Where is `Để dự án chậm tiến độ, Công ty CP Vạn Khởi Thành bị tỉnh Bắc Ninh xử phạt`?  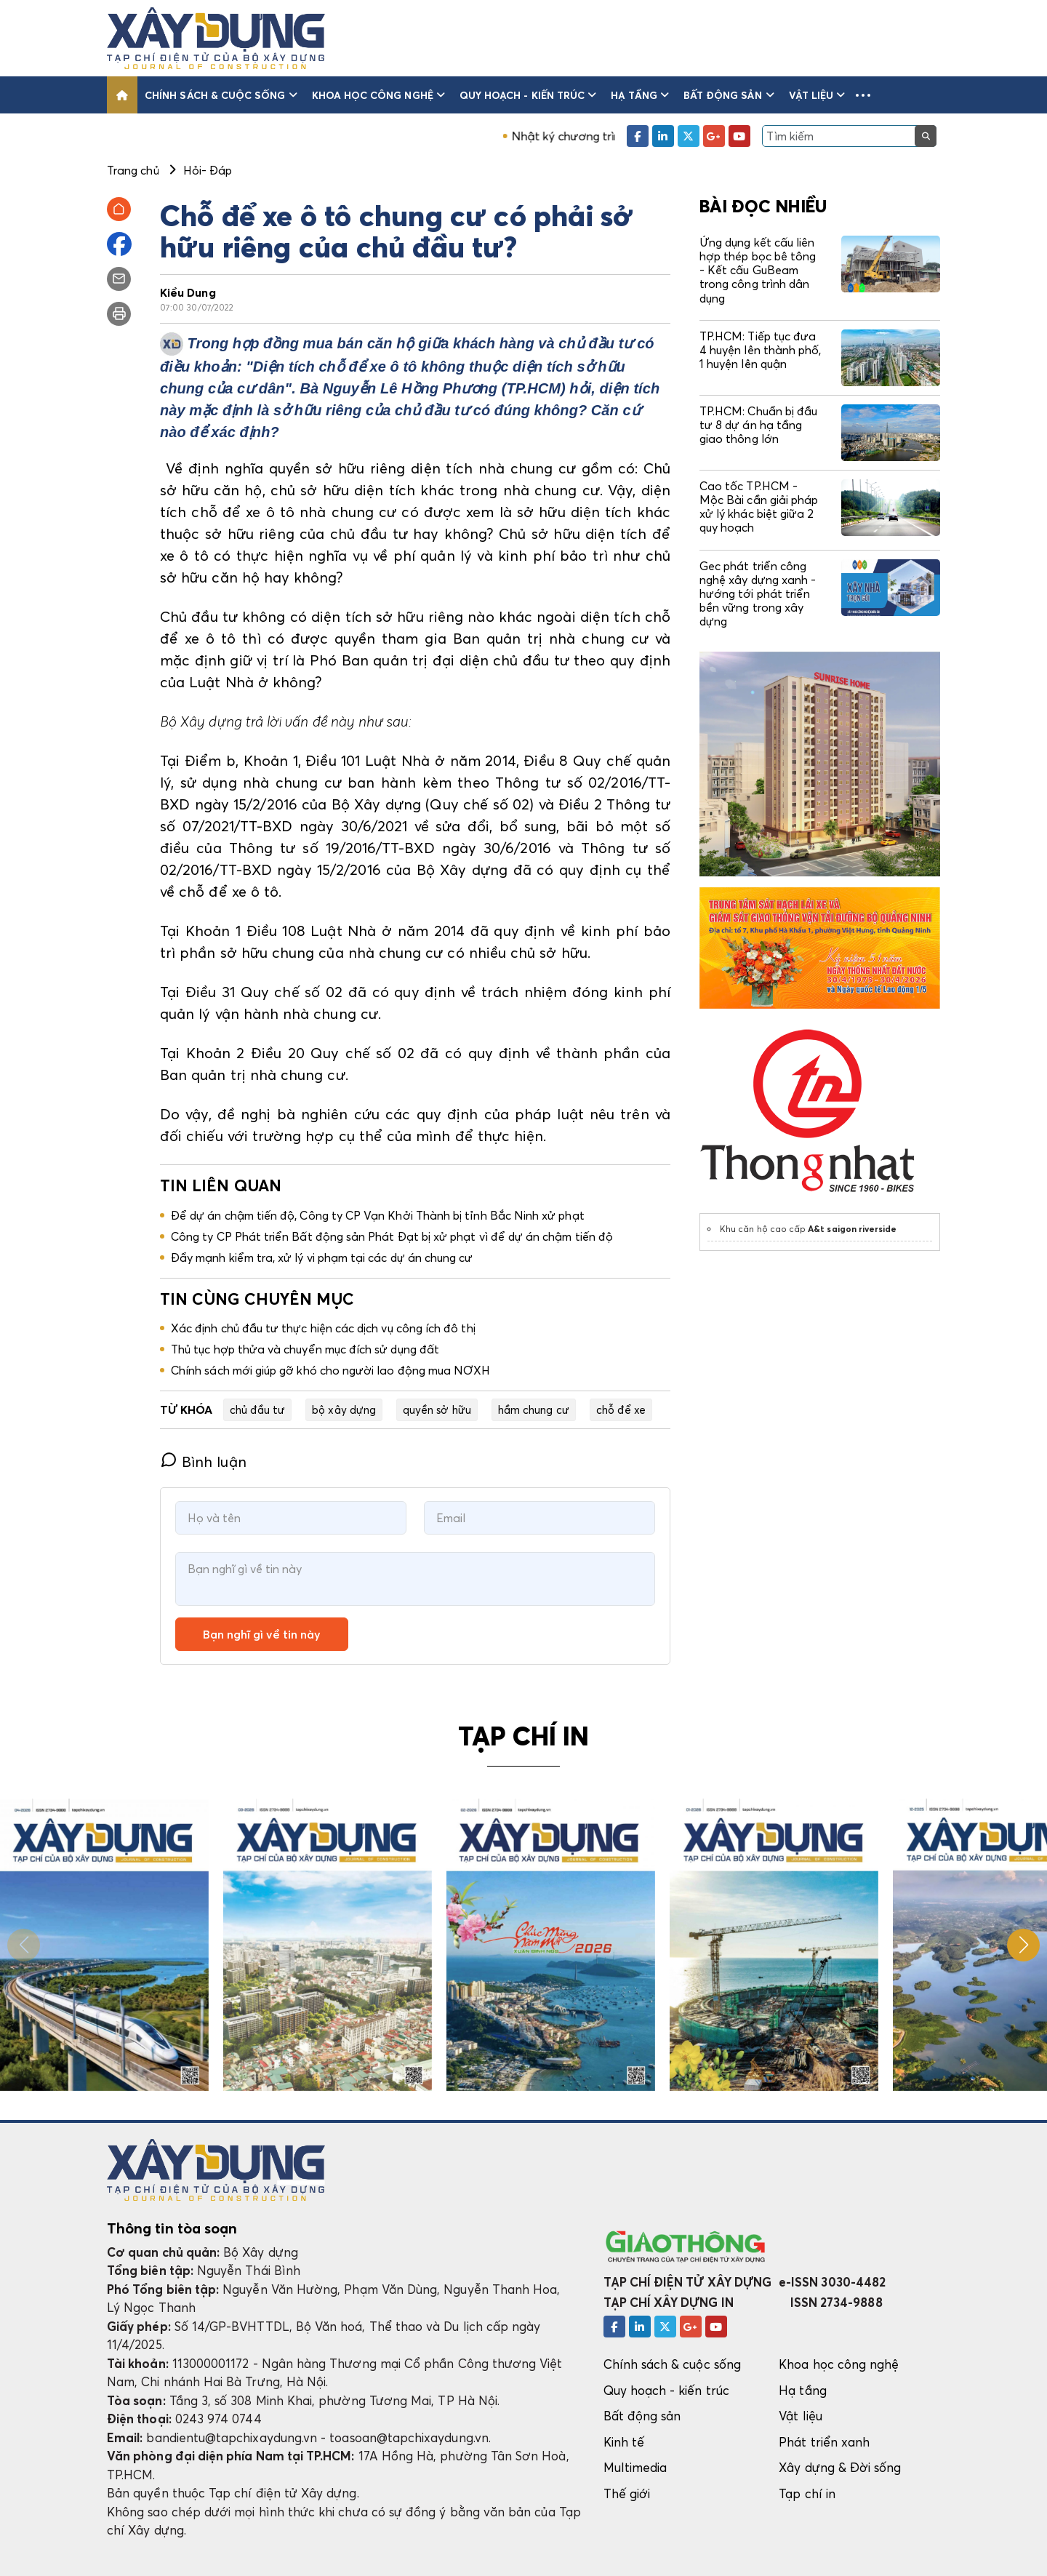 Để dự án chậm tiến độ, Công ty CP Vạn Khởi Thành bị tỉnh Bắc Ninh xử phạt is located at coordinates (378, 1215).